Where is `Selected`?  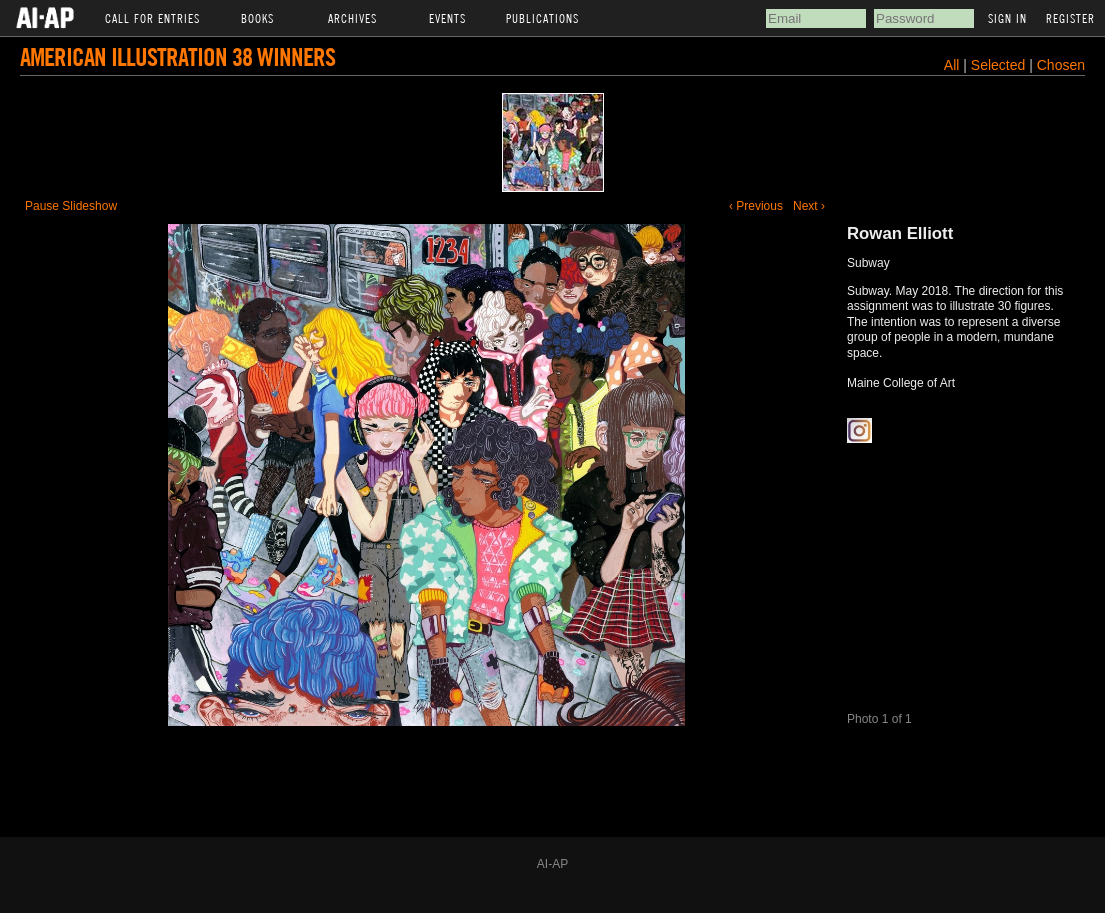
Selected is located at coordinates (1000, 65).